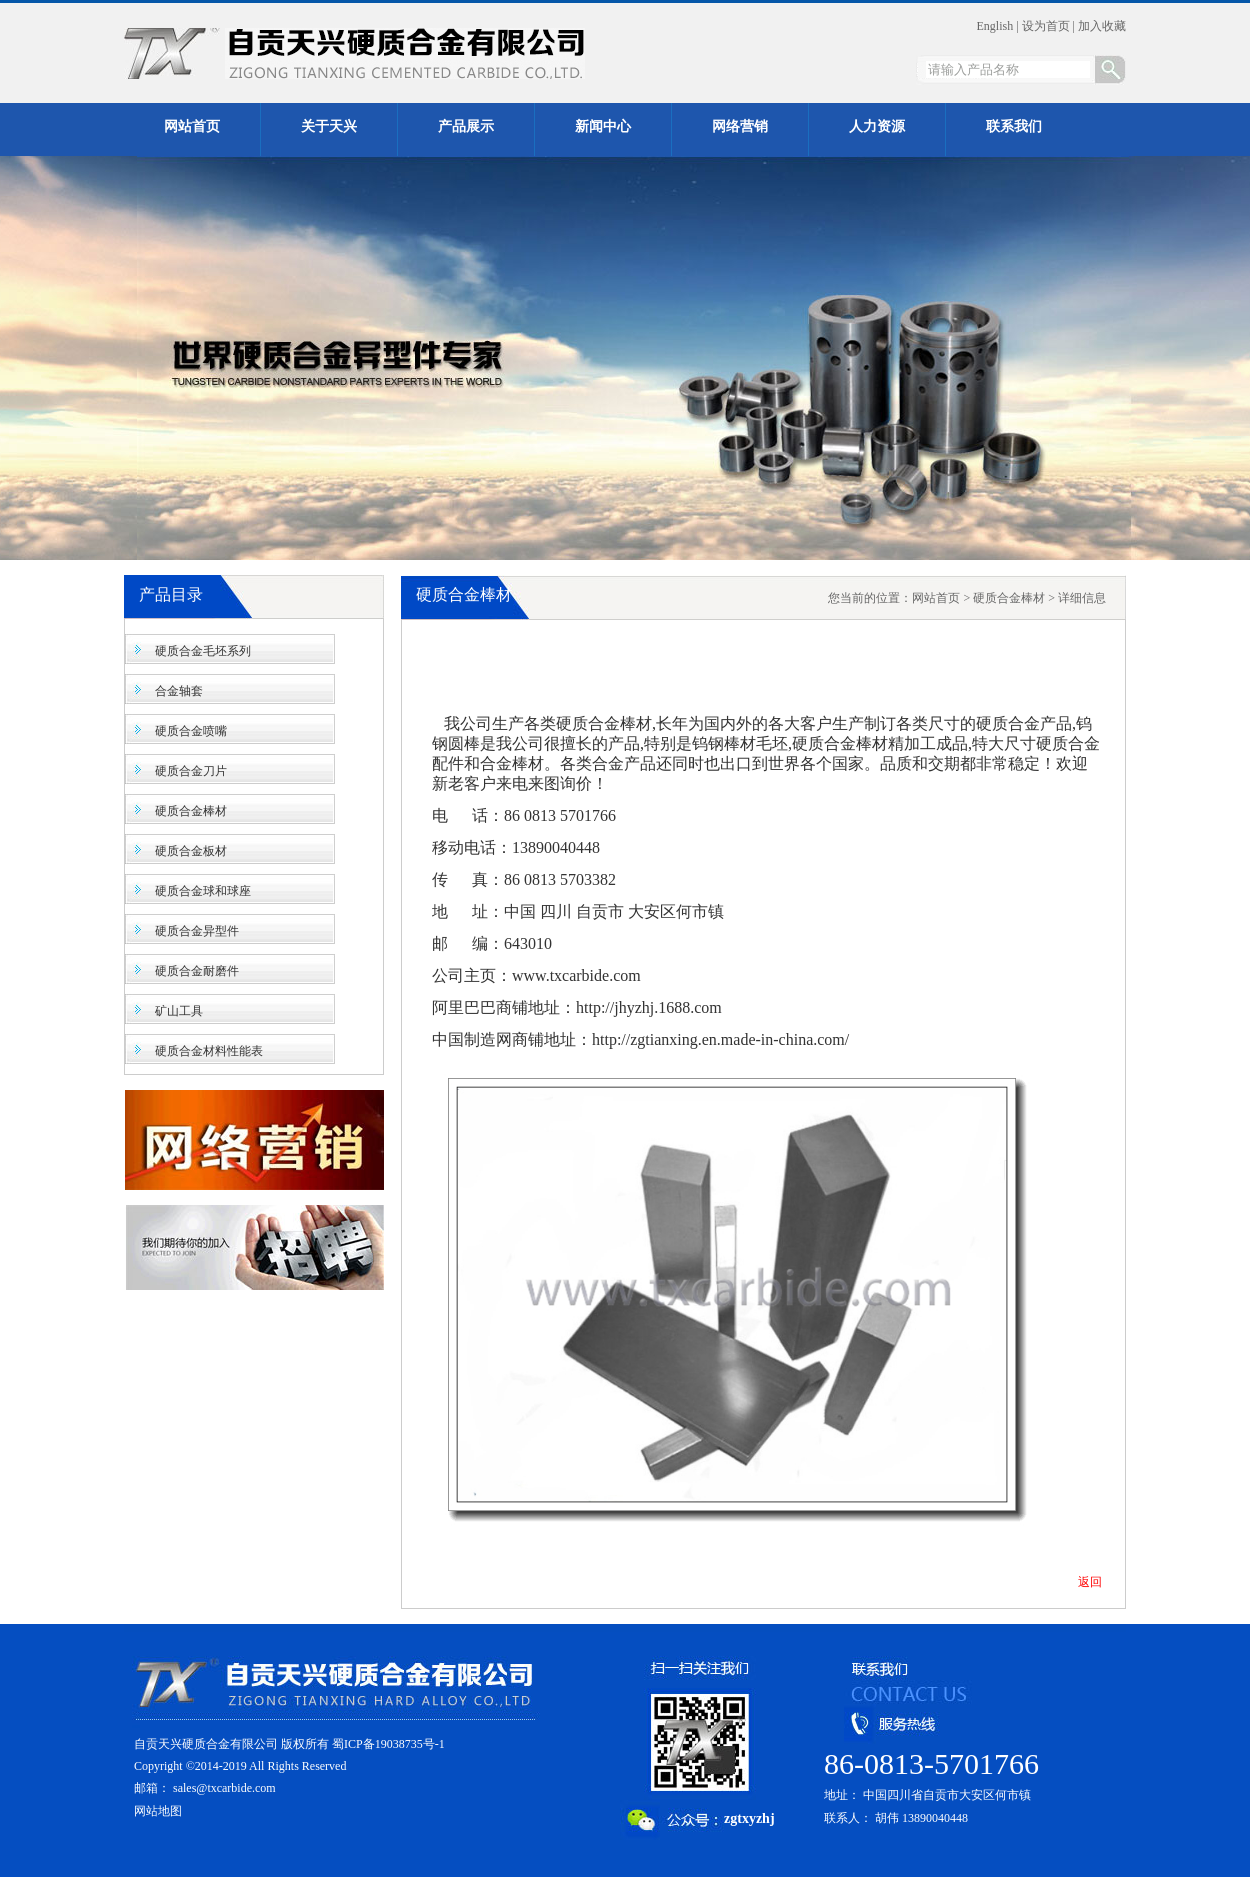 The width and height of the screenshot is (1250, 1877). Describe the element at coordinates (1046, 26) in the screenshot. I see `设为首页` at that location.